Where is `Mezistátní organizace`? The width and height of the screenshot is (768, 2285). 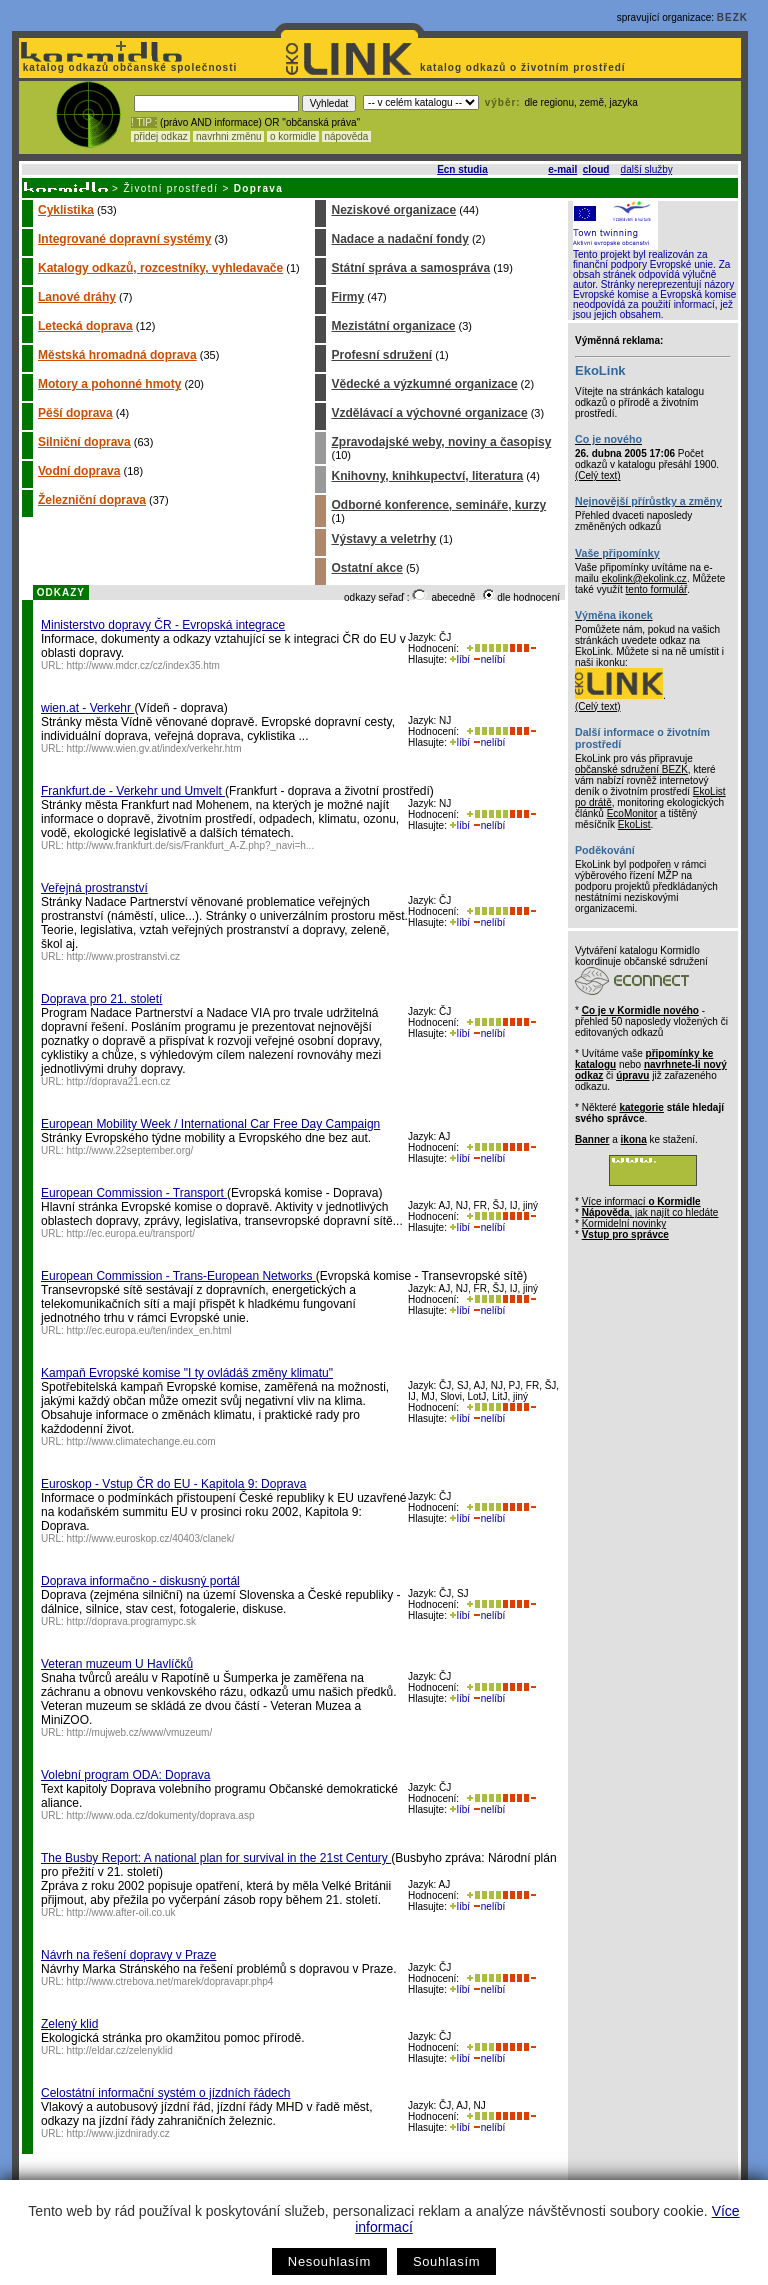 Mezistátní organizace is located at coordinates (393, 326).